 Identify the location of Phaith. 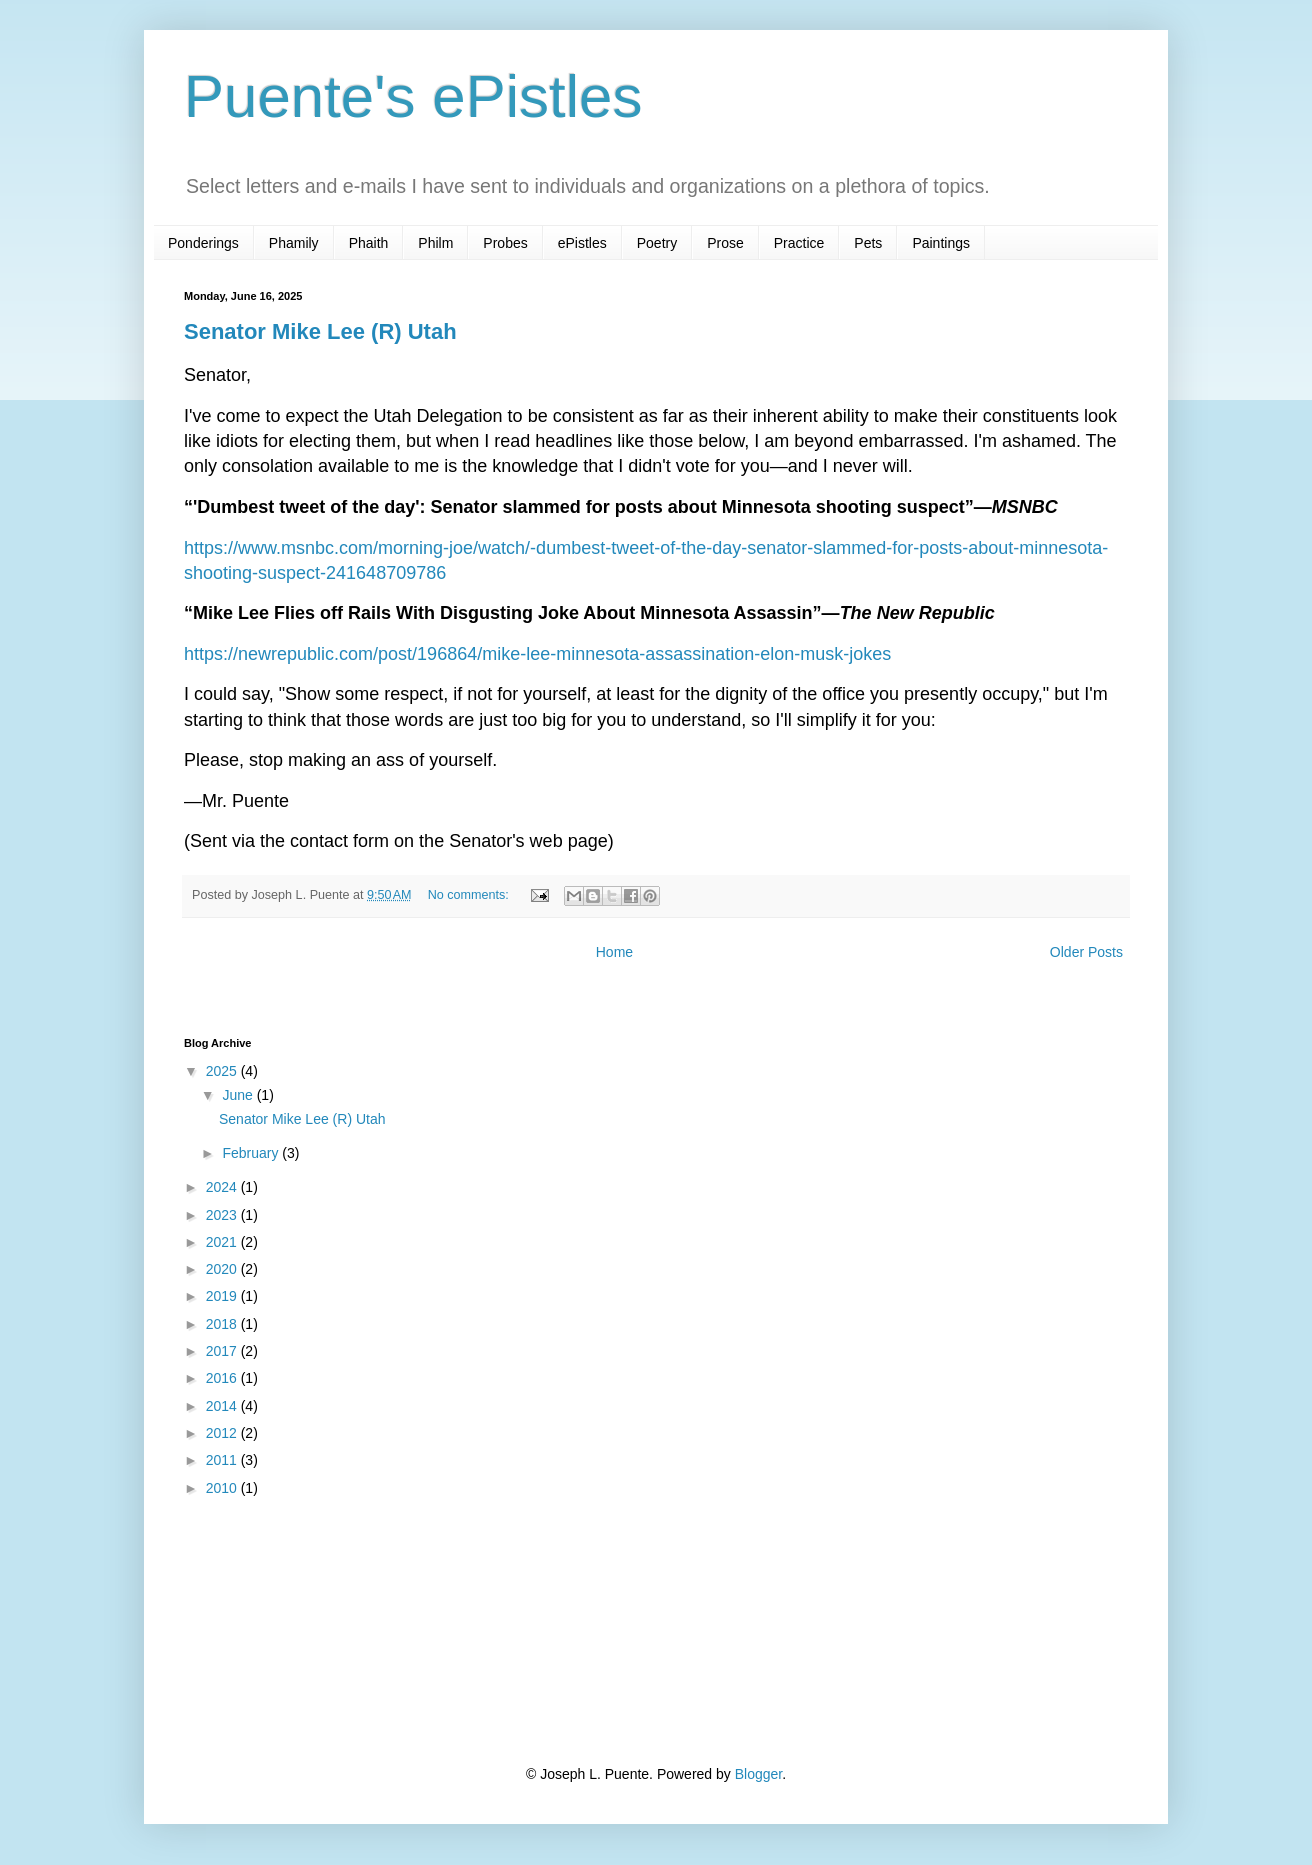
(369, 243).